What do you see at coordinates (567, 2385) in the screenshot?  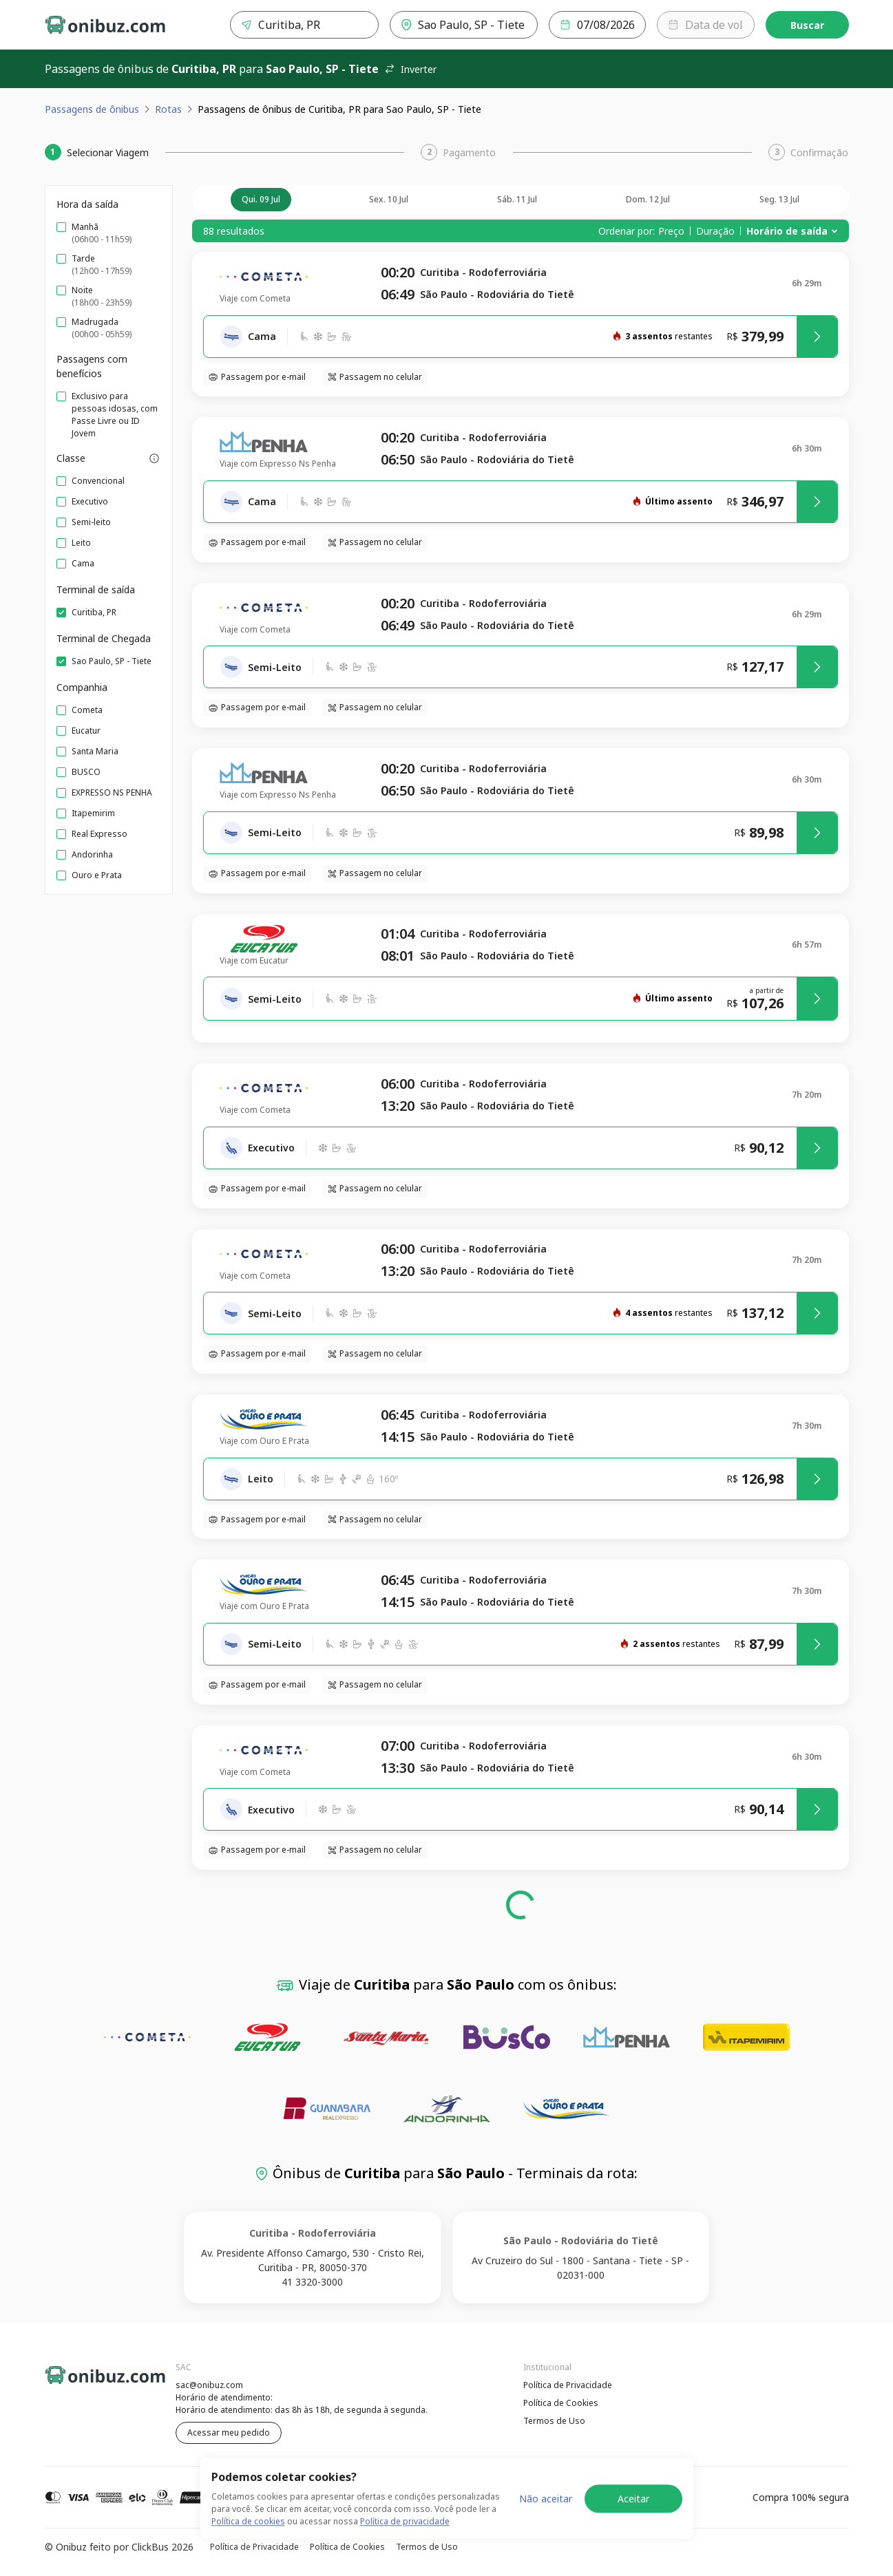 I see `Política de Privacidade` at bounding box center [567, 2385].